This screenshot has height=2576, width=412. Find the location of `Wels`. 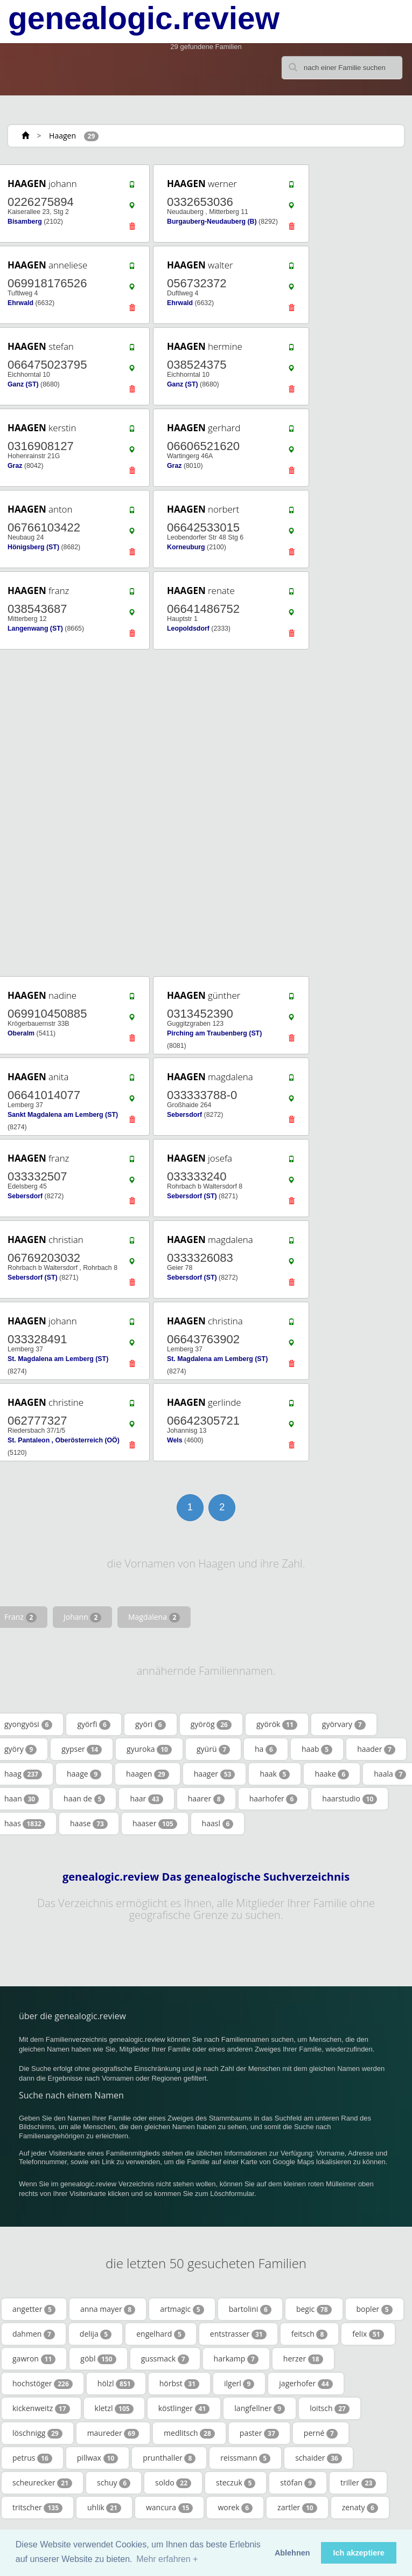

Wels is located at coordinates (175, 1440).